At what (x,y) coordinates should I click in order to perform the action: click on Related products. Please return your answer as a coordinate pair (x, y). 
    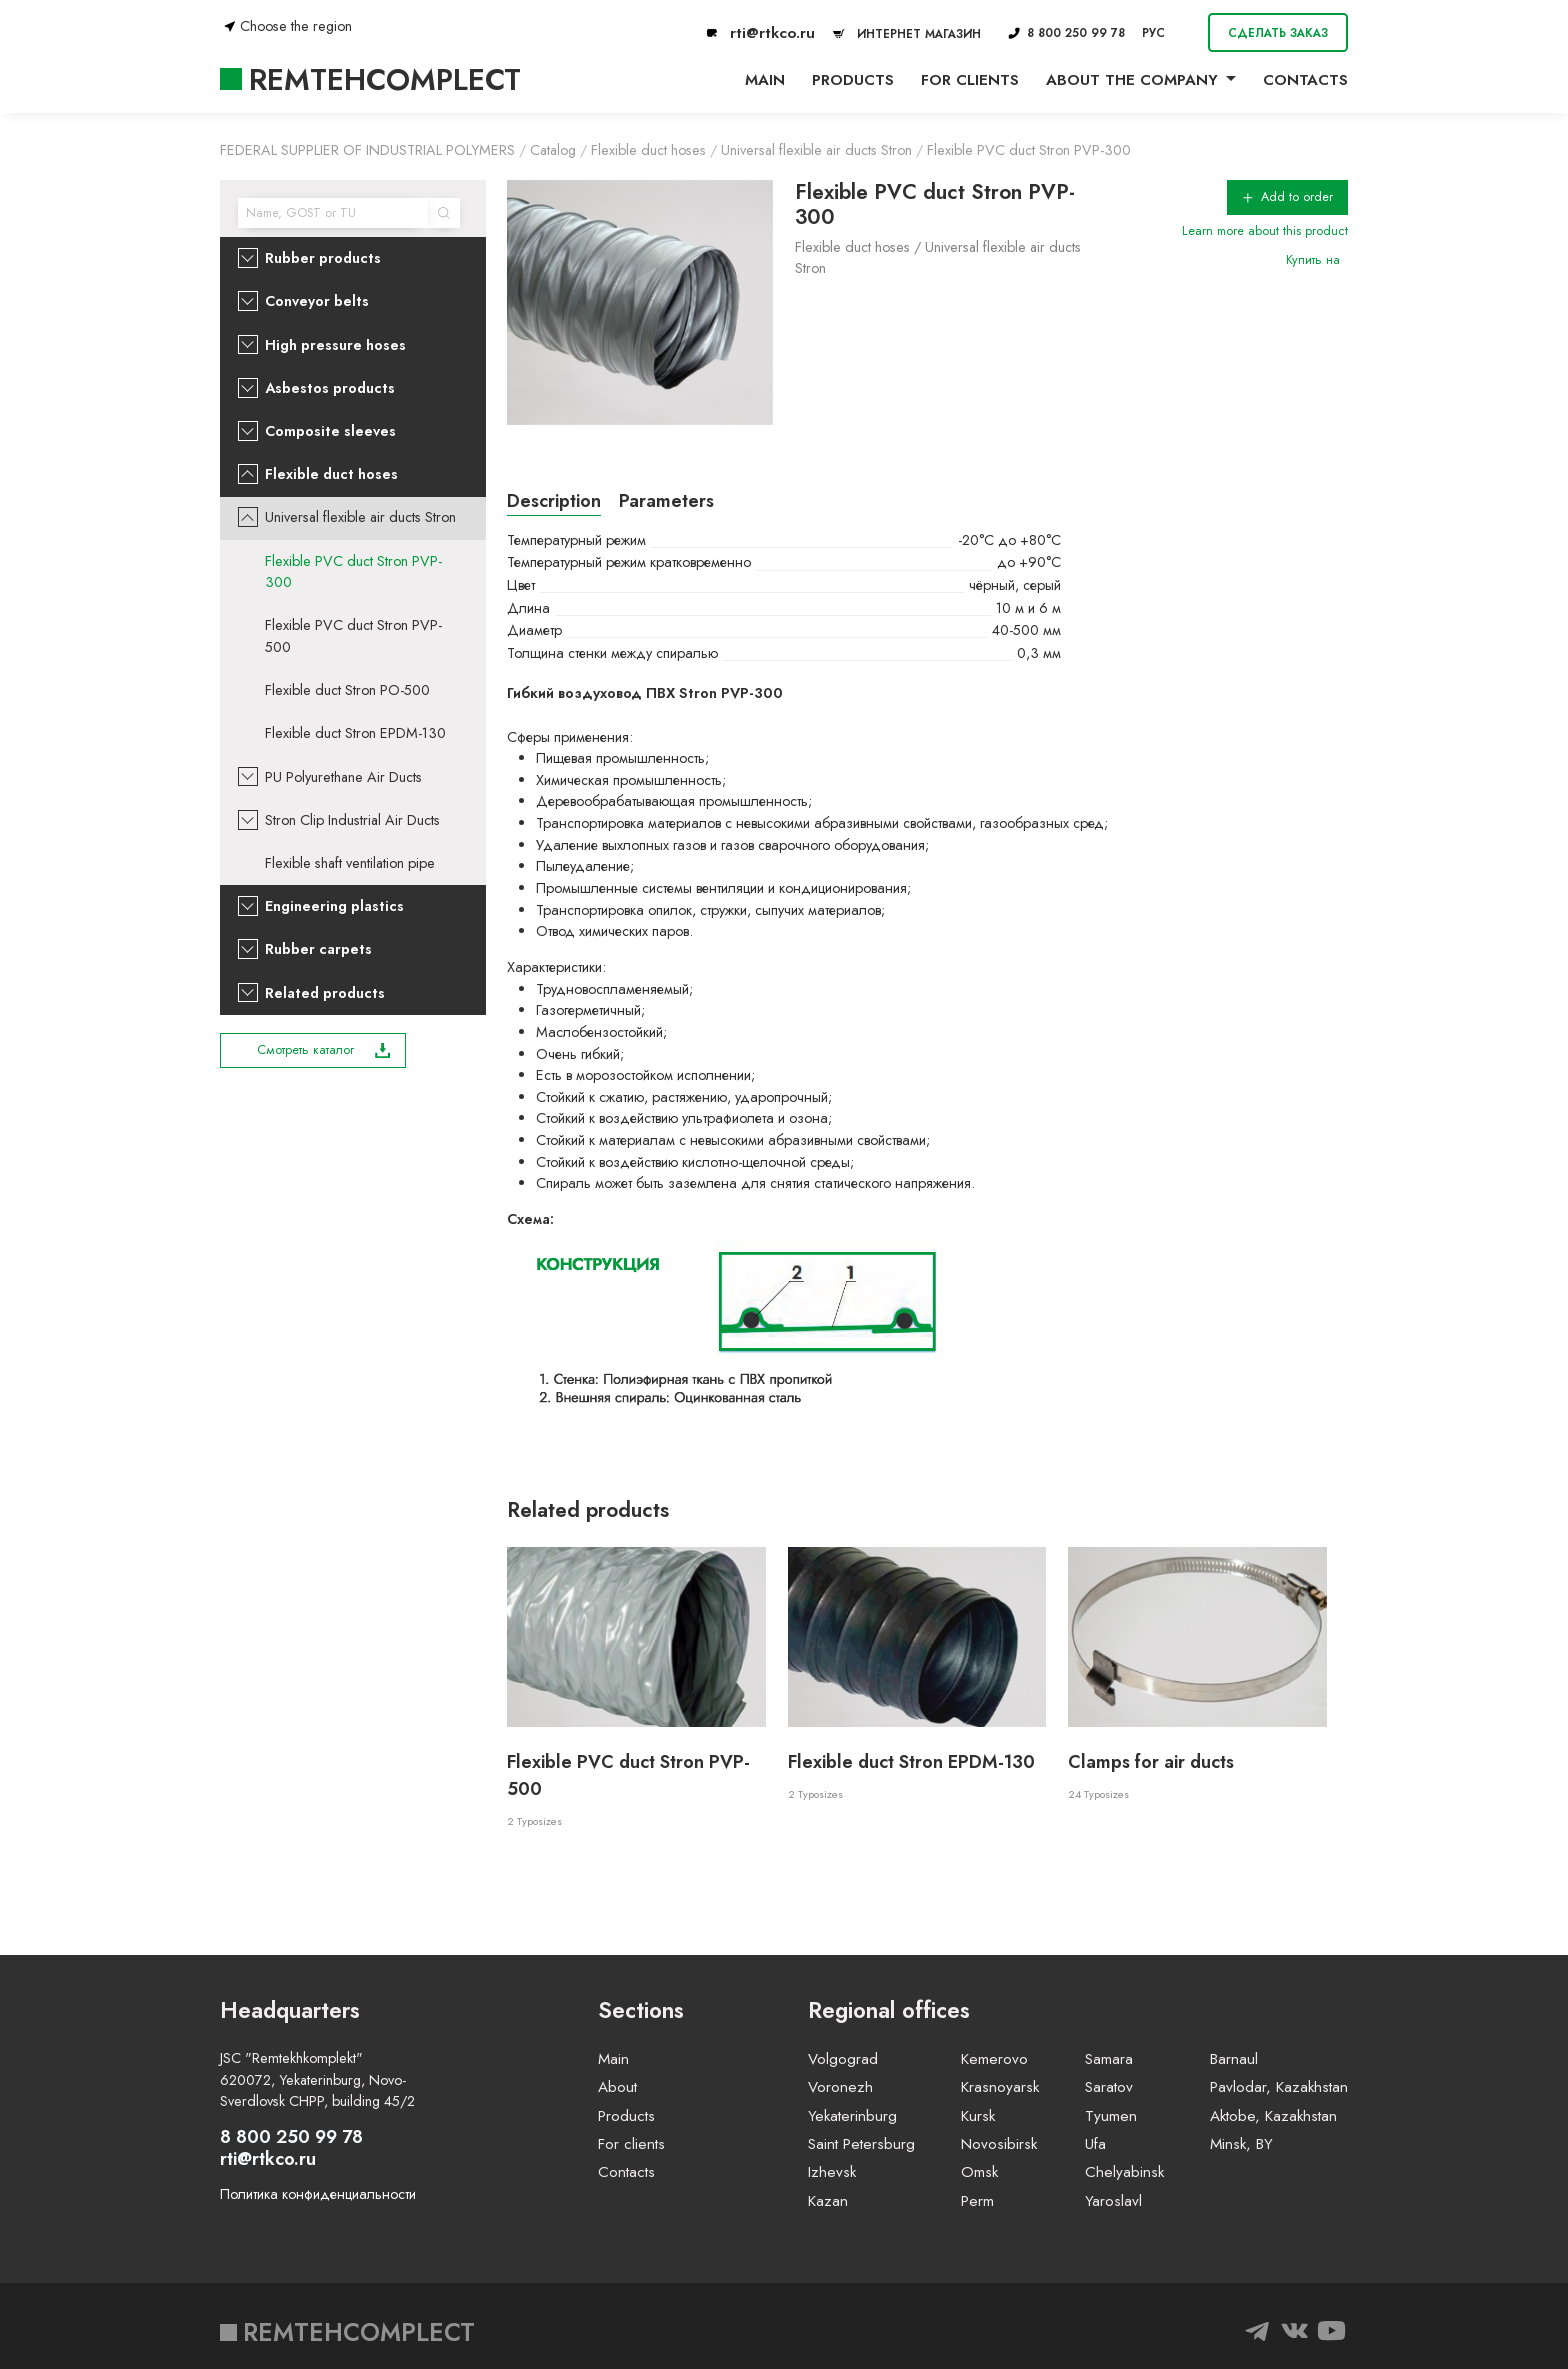
    Looking at the image, I should click on (325, 993).